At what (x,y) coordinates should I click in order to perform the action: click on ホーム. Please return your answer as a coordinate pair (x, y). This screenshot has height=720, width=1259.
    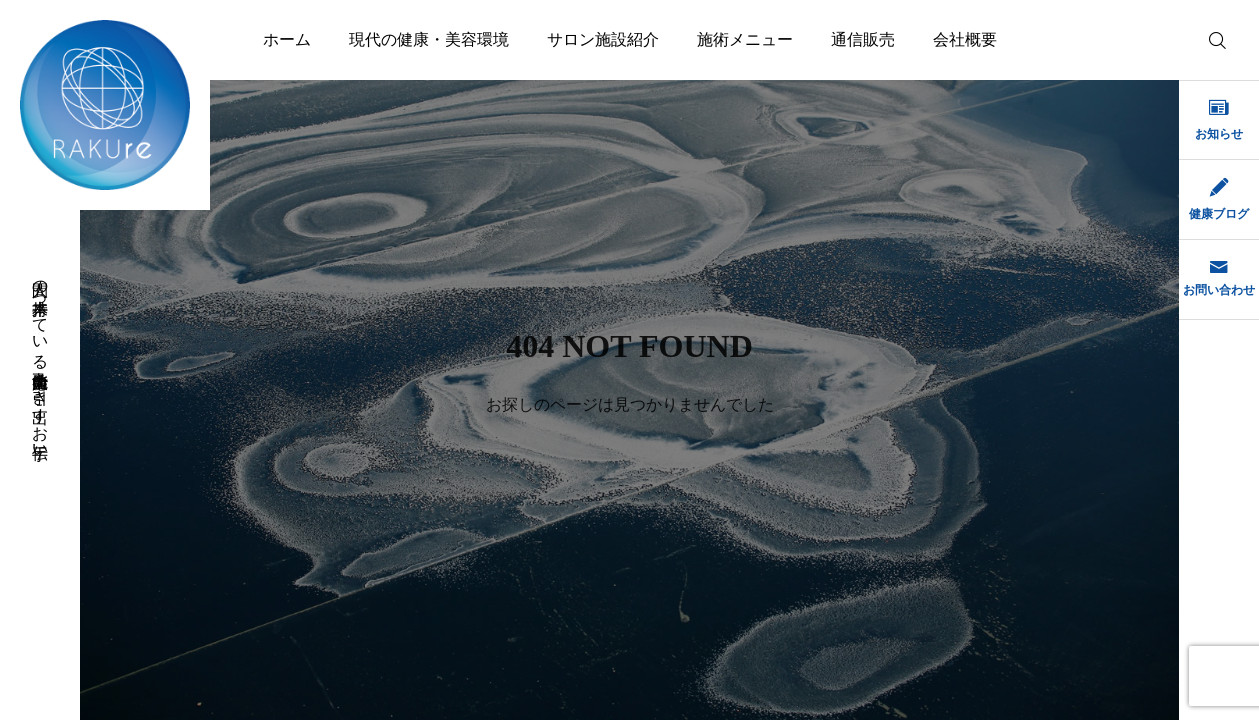
    Looking at the image, I should click on (287, 39).